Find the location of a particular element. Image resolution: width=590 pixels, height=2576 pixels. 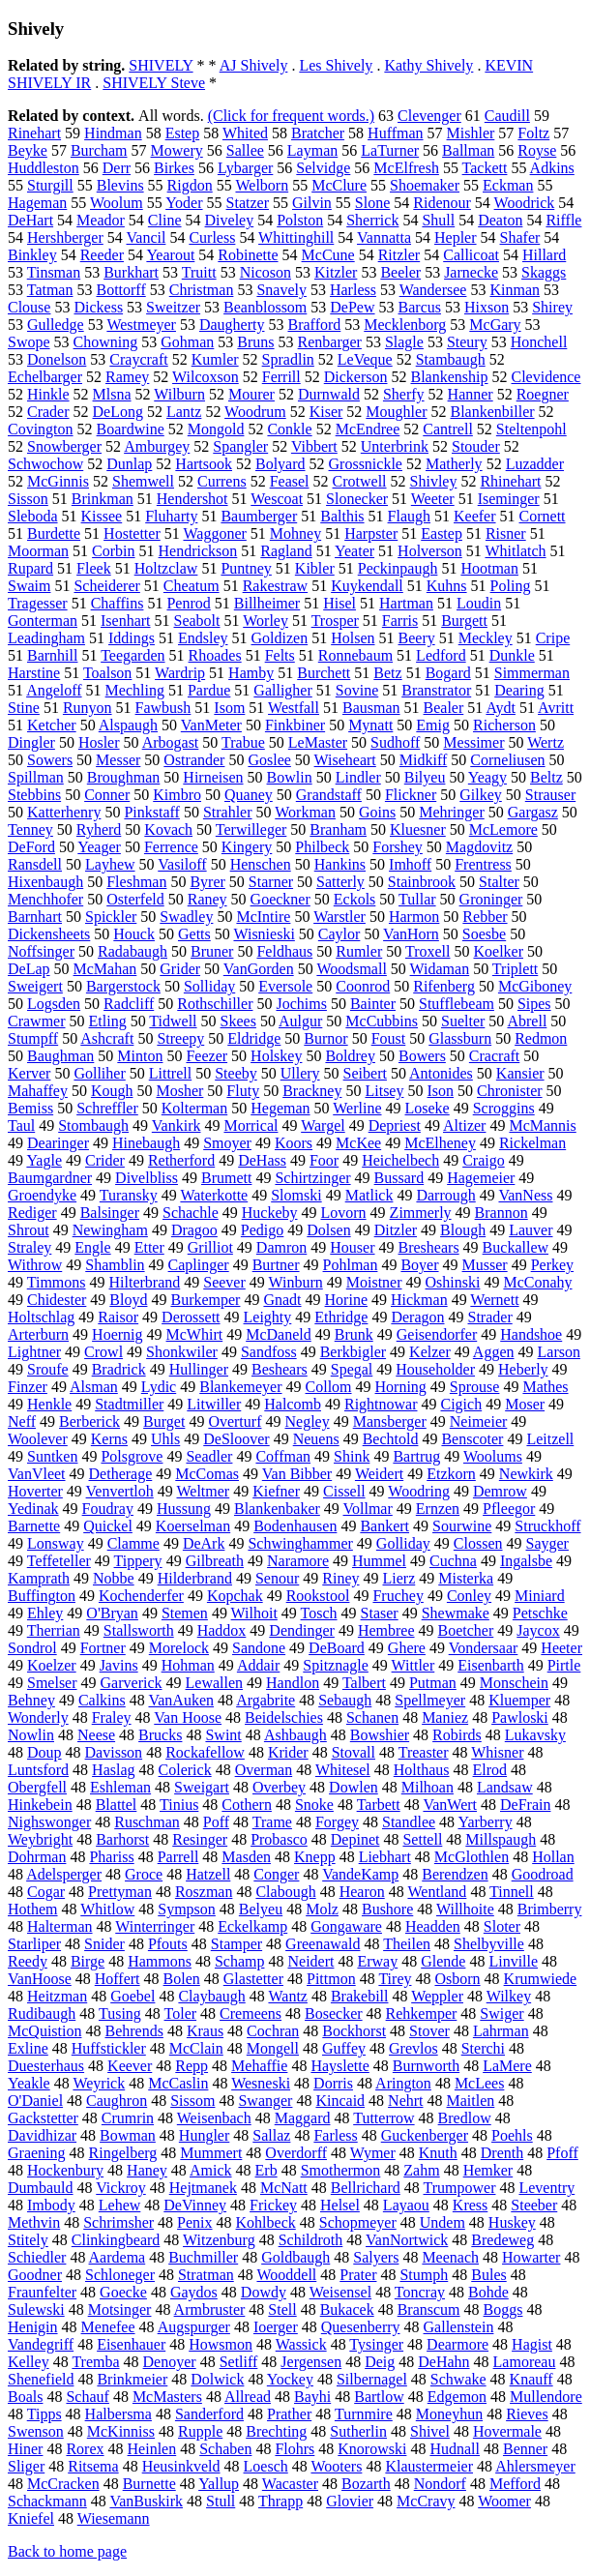

Handshoe is located at coordinates (531, 1334).